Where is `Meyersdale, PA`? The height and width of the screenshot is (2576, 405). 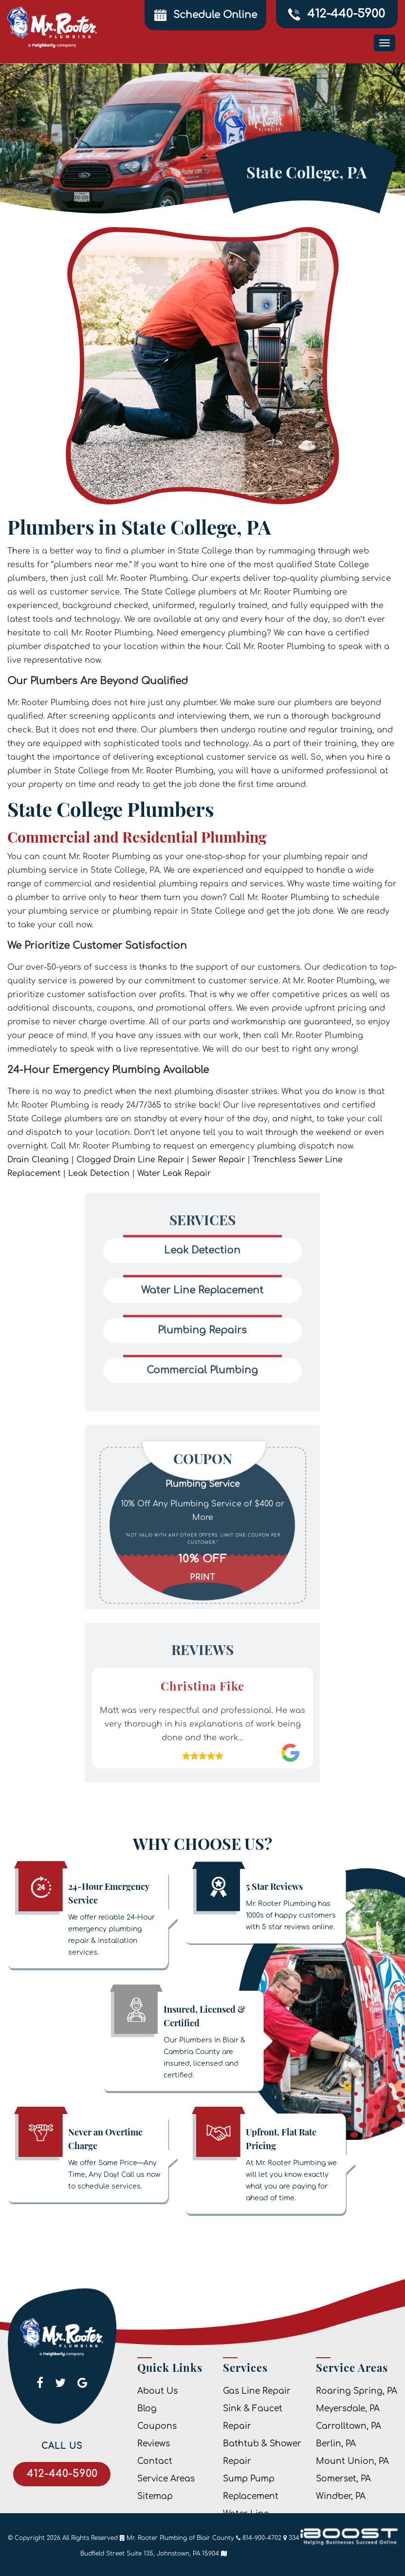
Meyersdale, PA is located at coordinates (348, 2408).